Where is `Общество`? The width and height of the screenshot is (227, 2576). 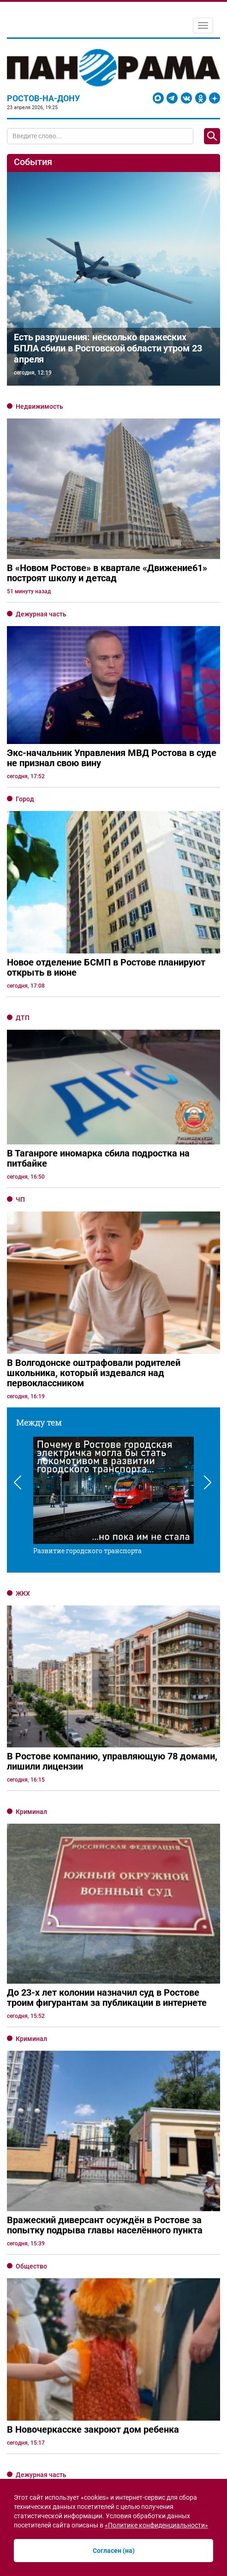 Общество is located at coordinates (31, 1947).